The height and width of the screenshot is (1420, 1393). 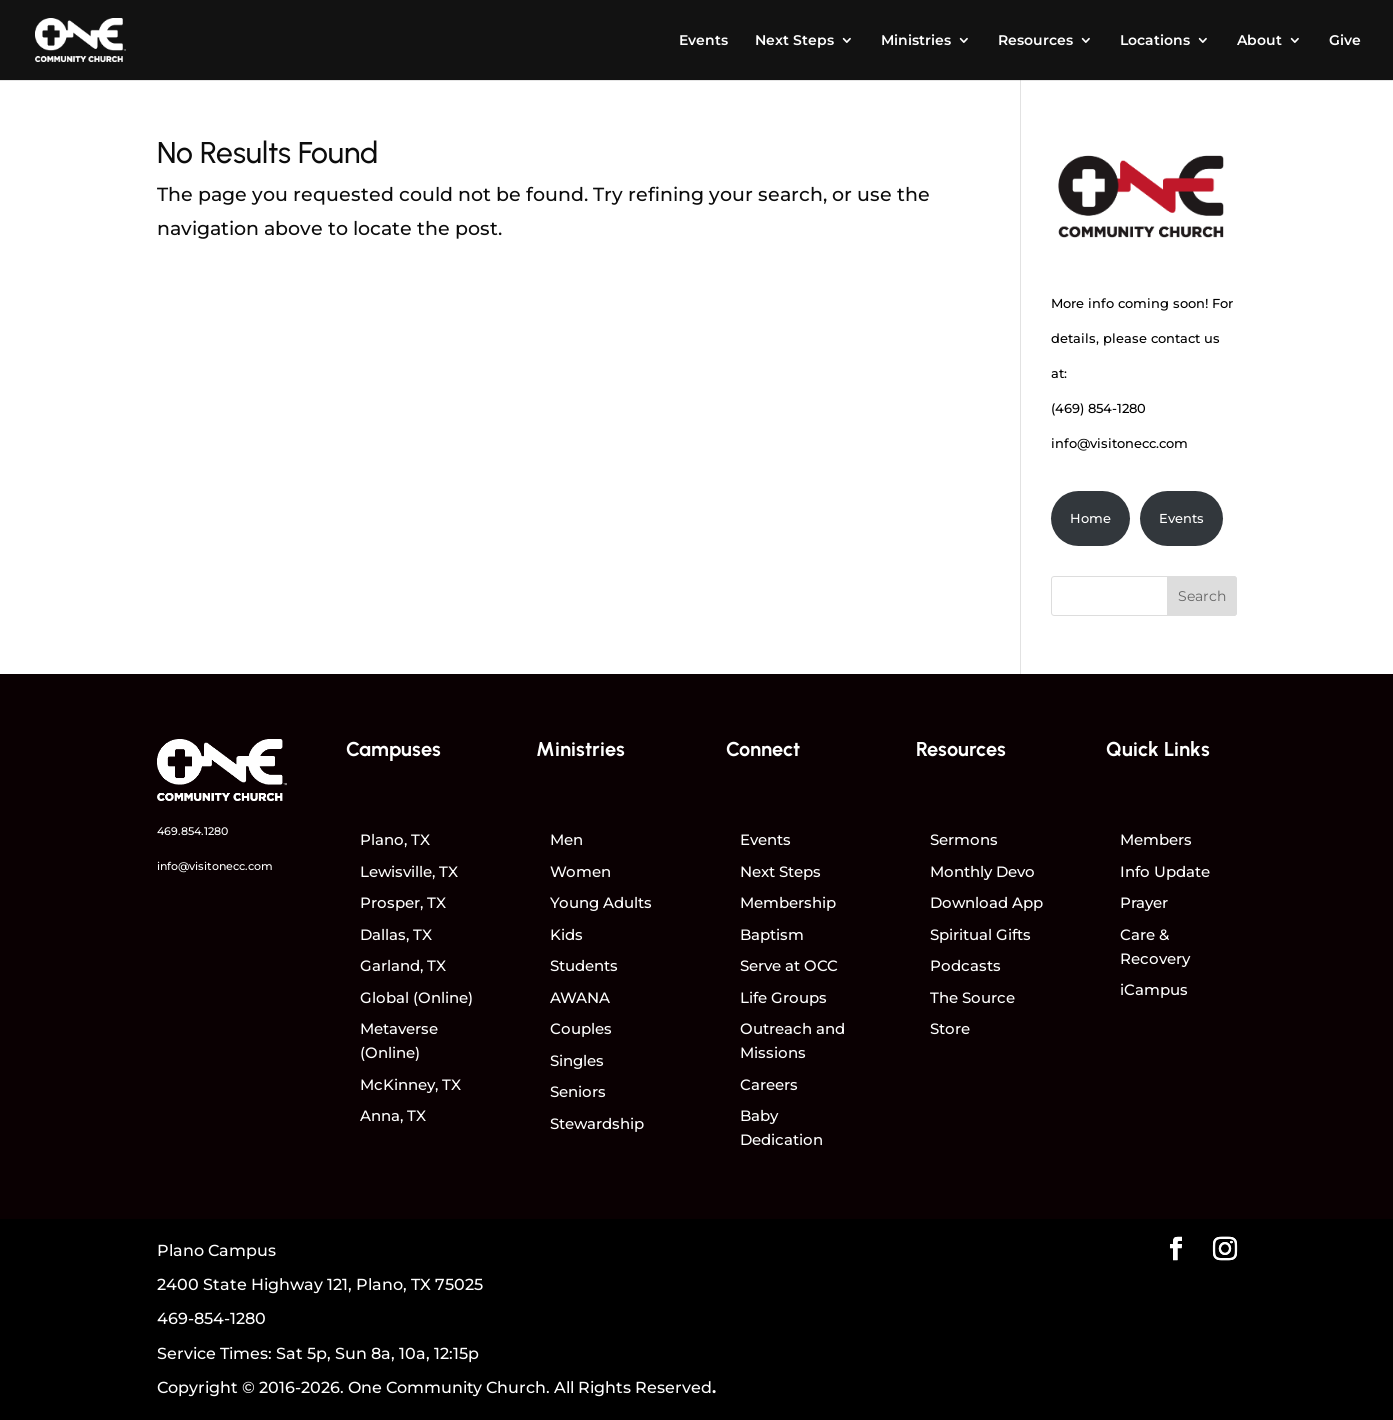 What do you see at coordinates (403, 902) in the screenshot?
I see `Prosper, TX` at bounding box center [403, 902].